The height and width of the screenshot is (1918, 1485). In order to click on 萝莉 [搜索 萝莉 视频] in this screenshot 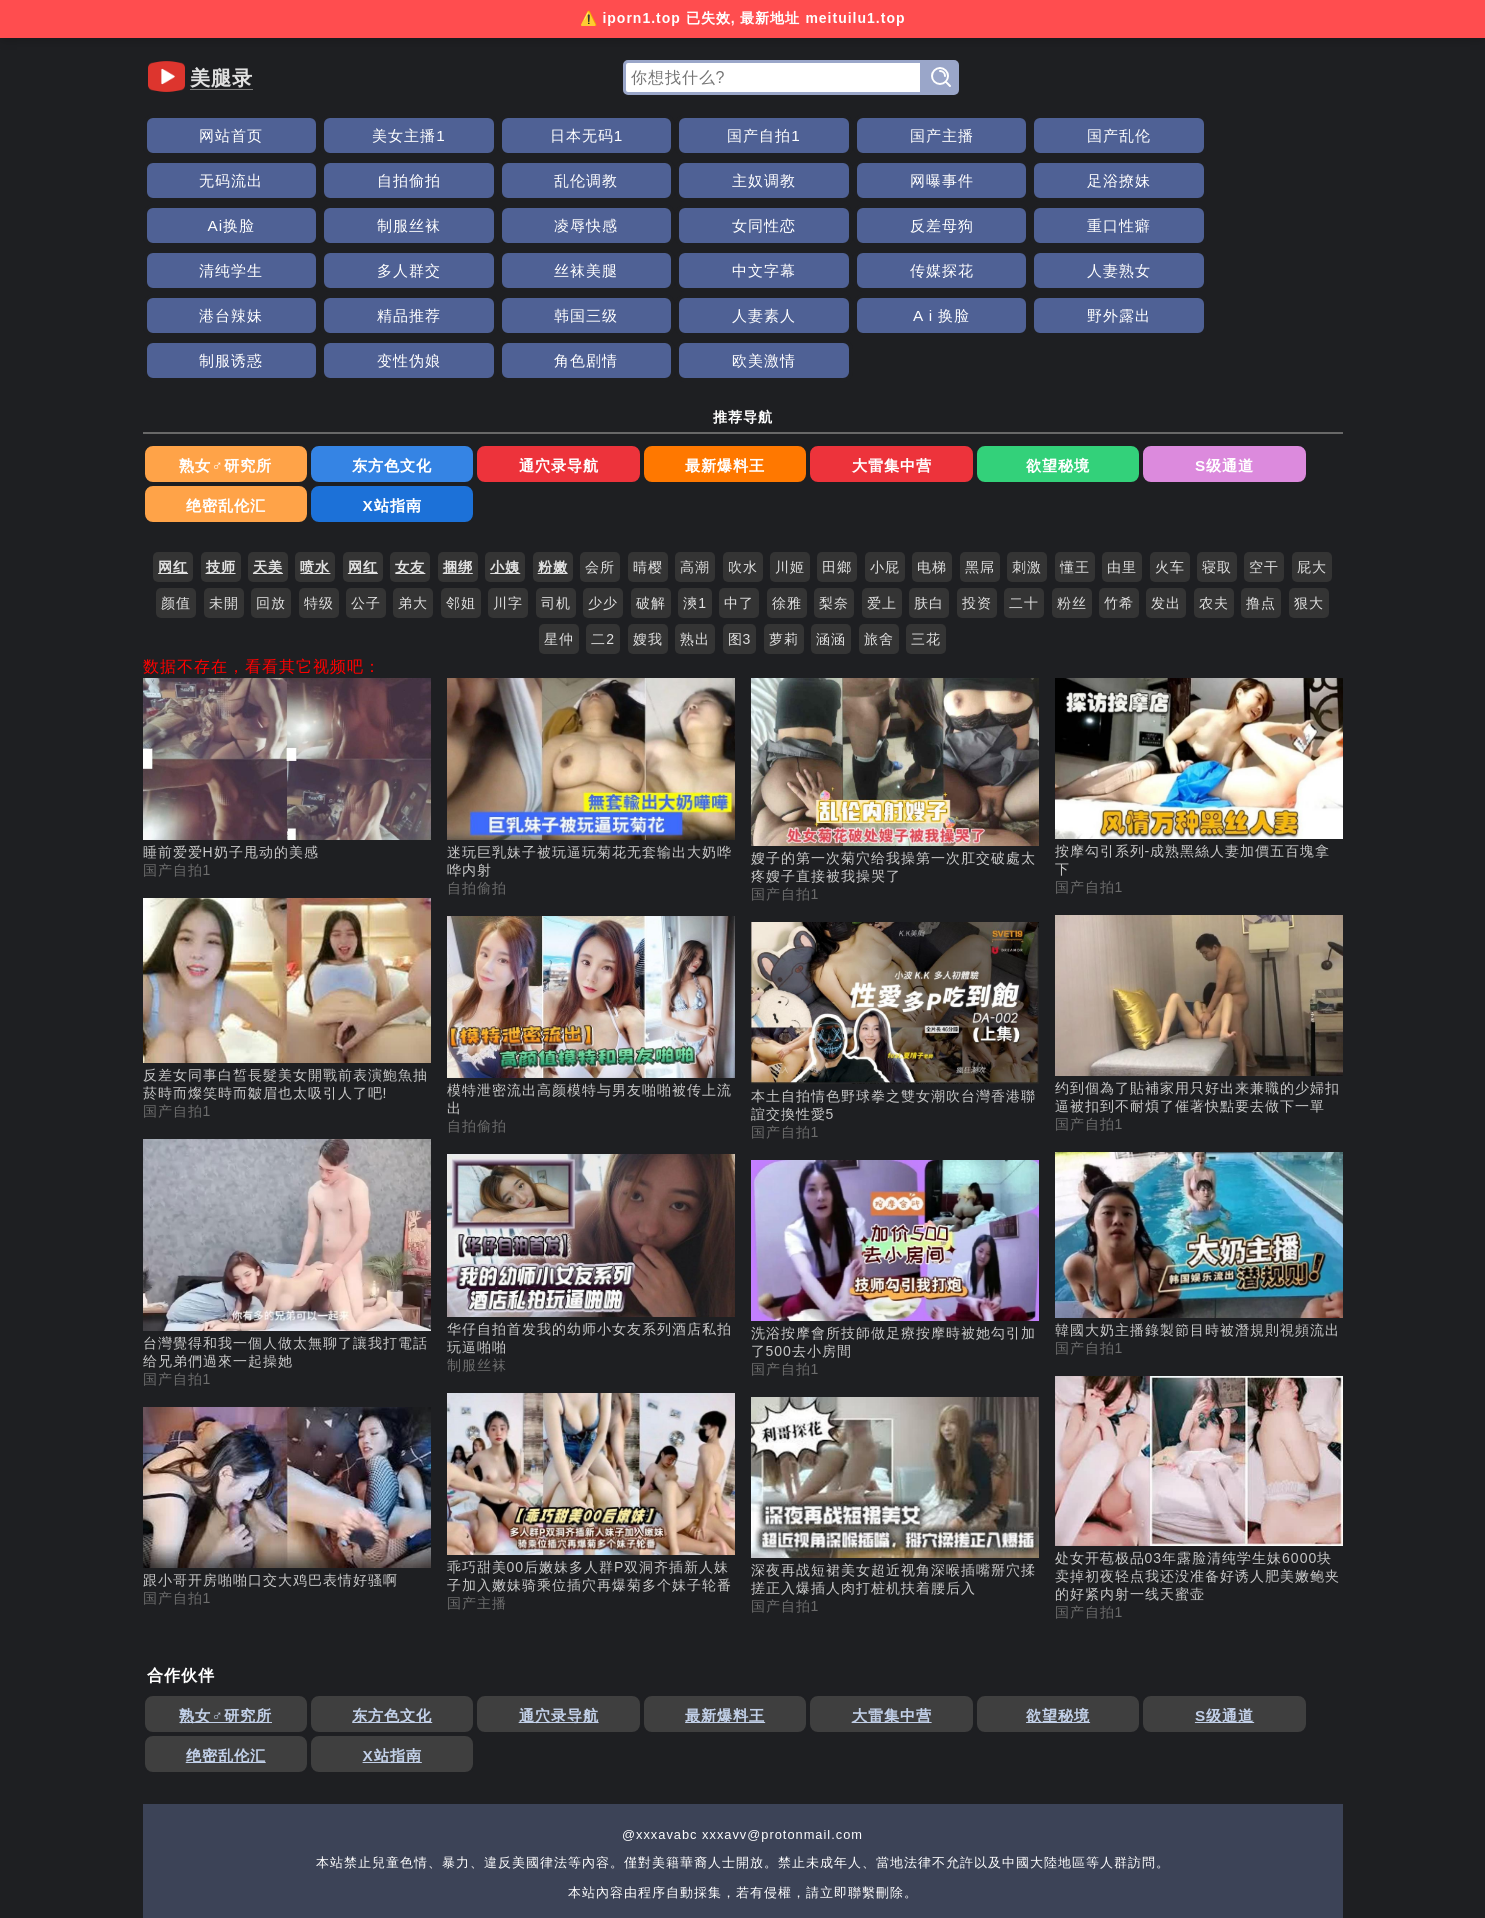, I will do `click(784, 509)`.